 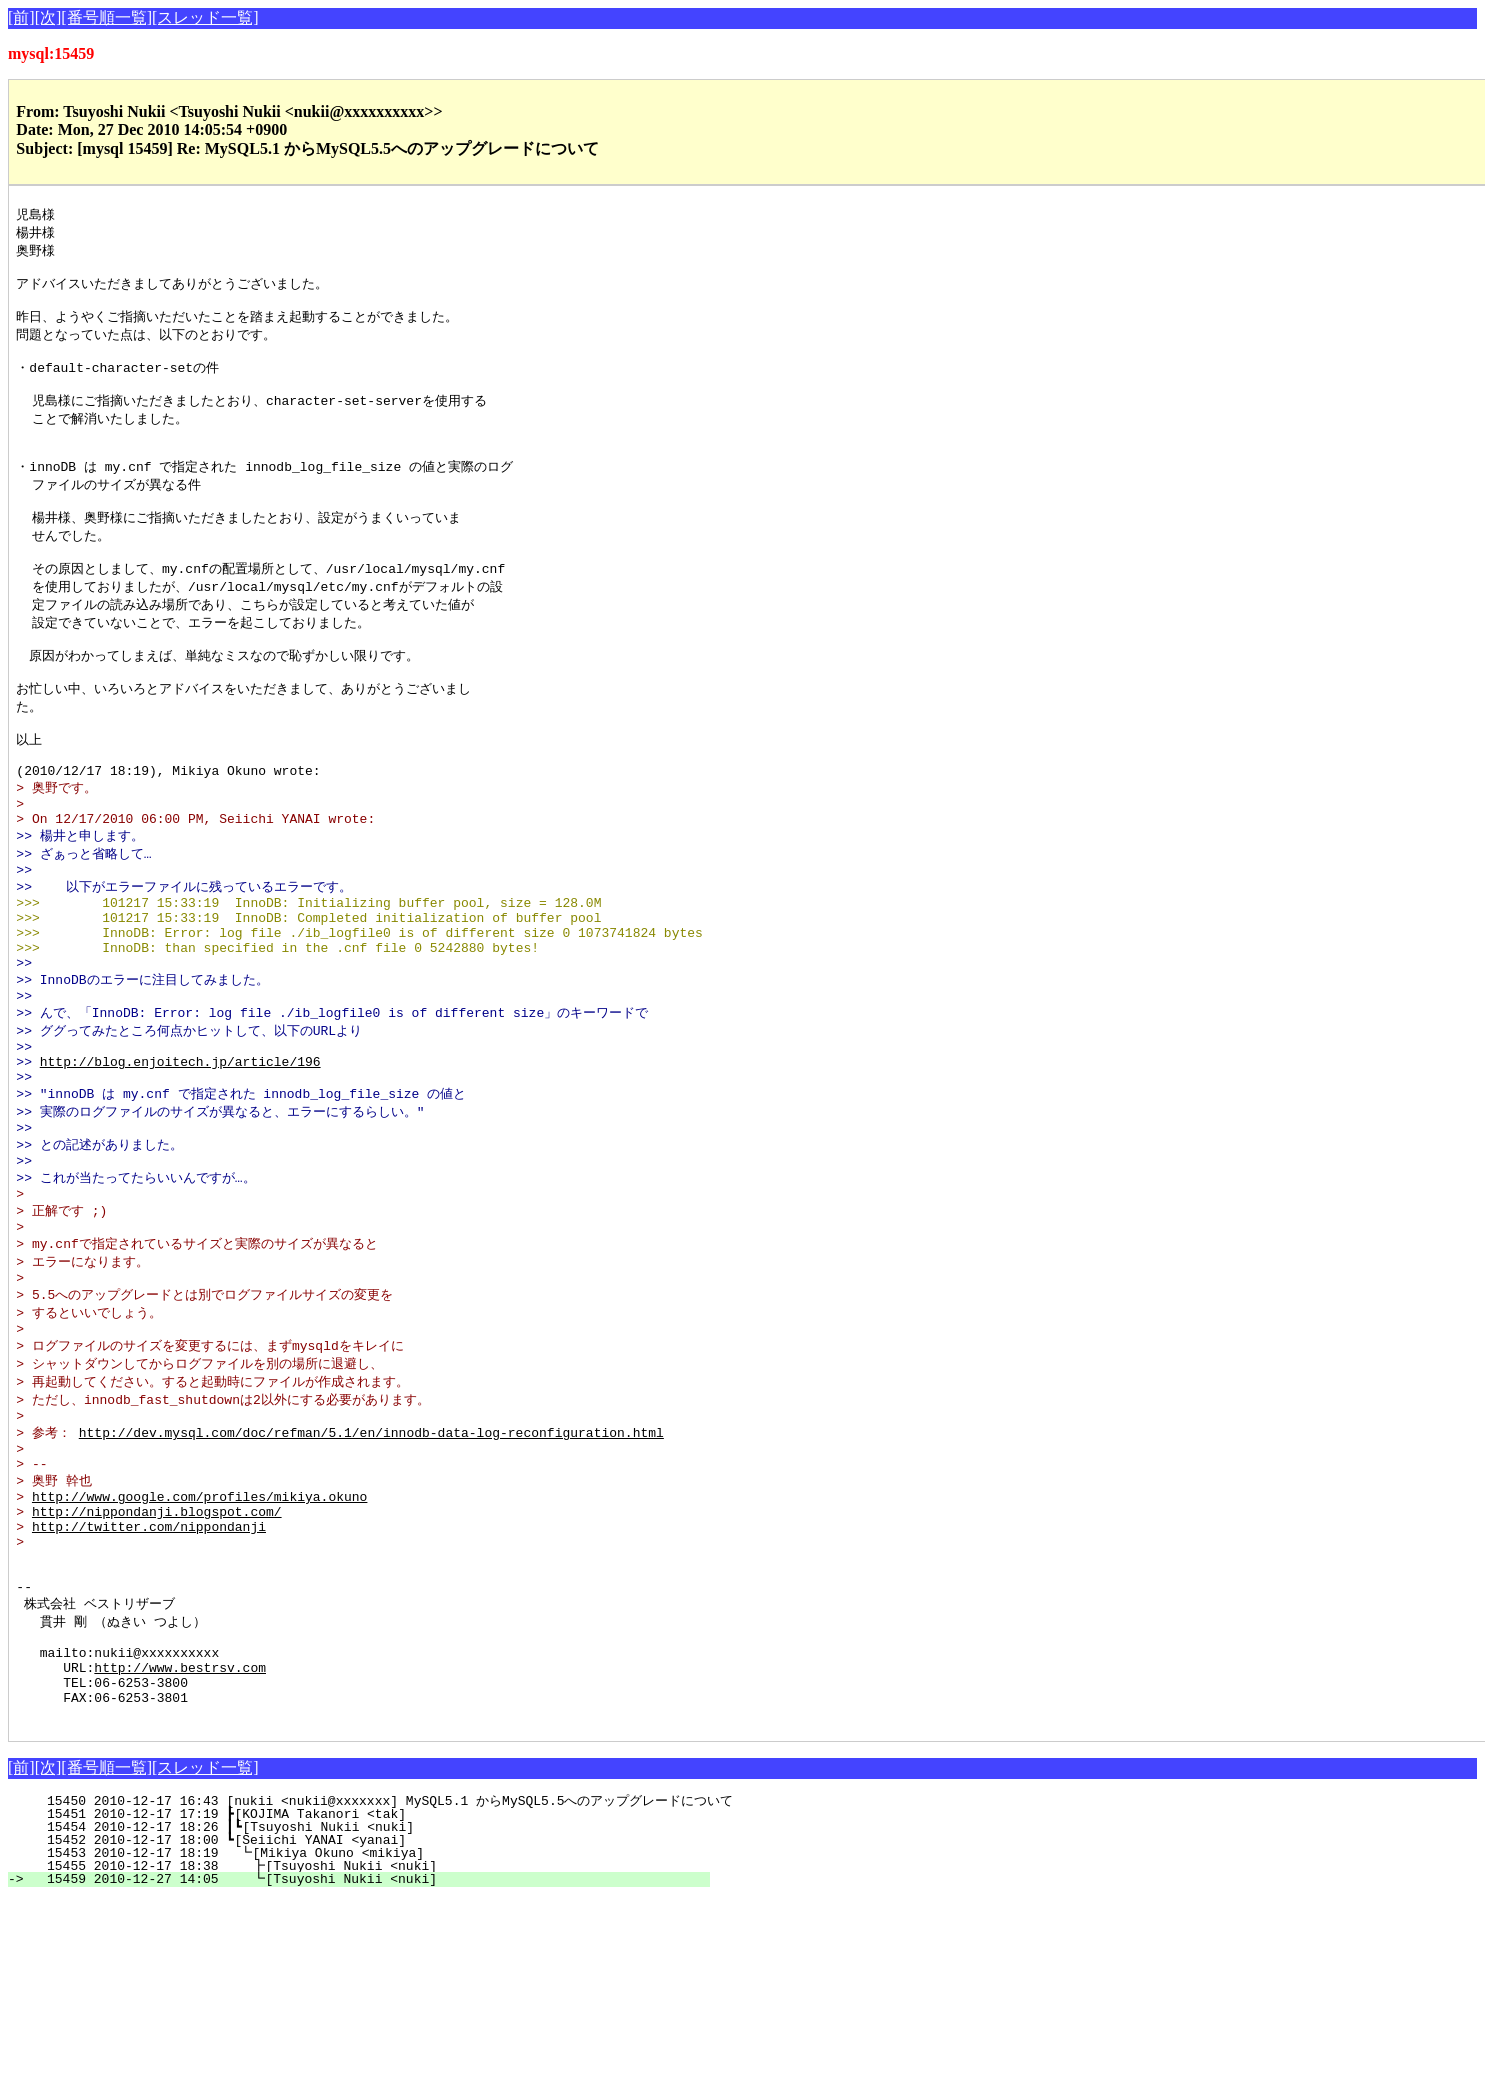 I want to click on [番号順一覧], so click(x=106, y=17).